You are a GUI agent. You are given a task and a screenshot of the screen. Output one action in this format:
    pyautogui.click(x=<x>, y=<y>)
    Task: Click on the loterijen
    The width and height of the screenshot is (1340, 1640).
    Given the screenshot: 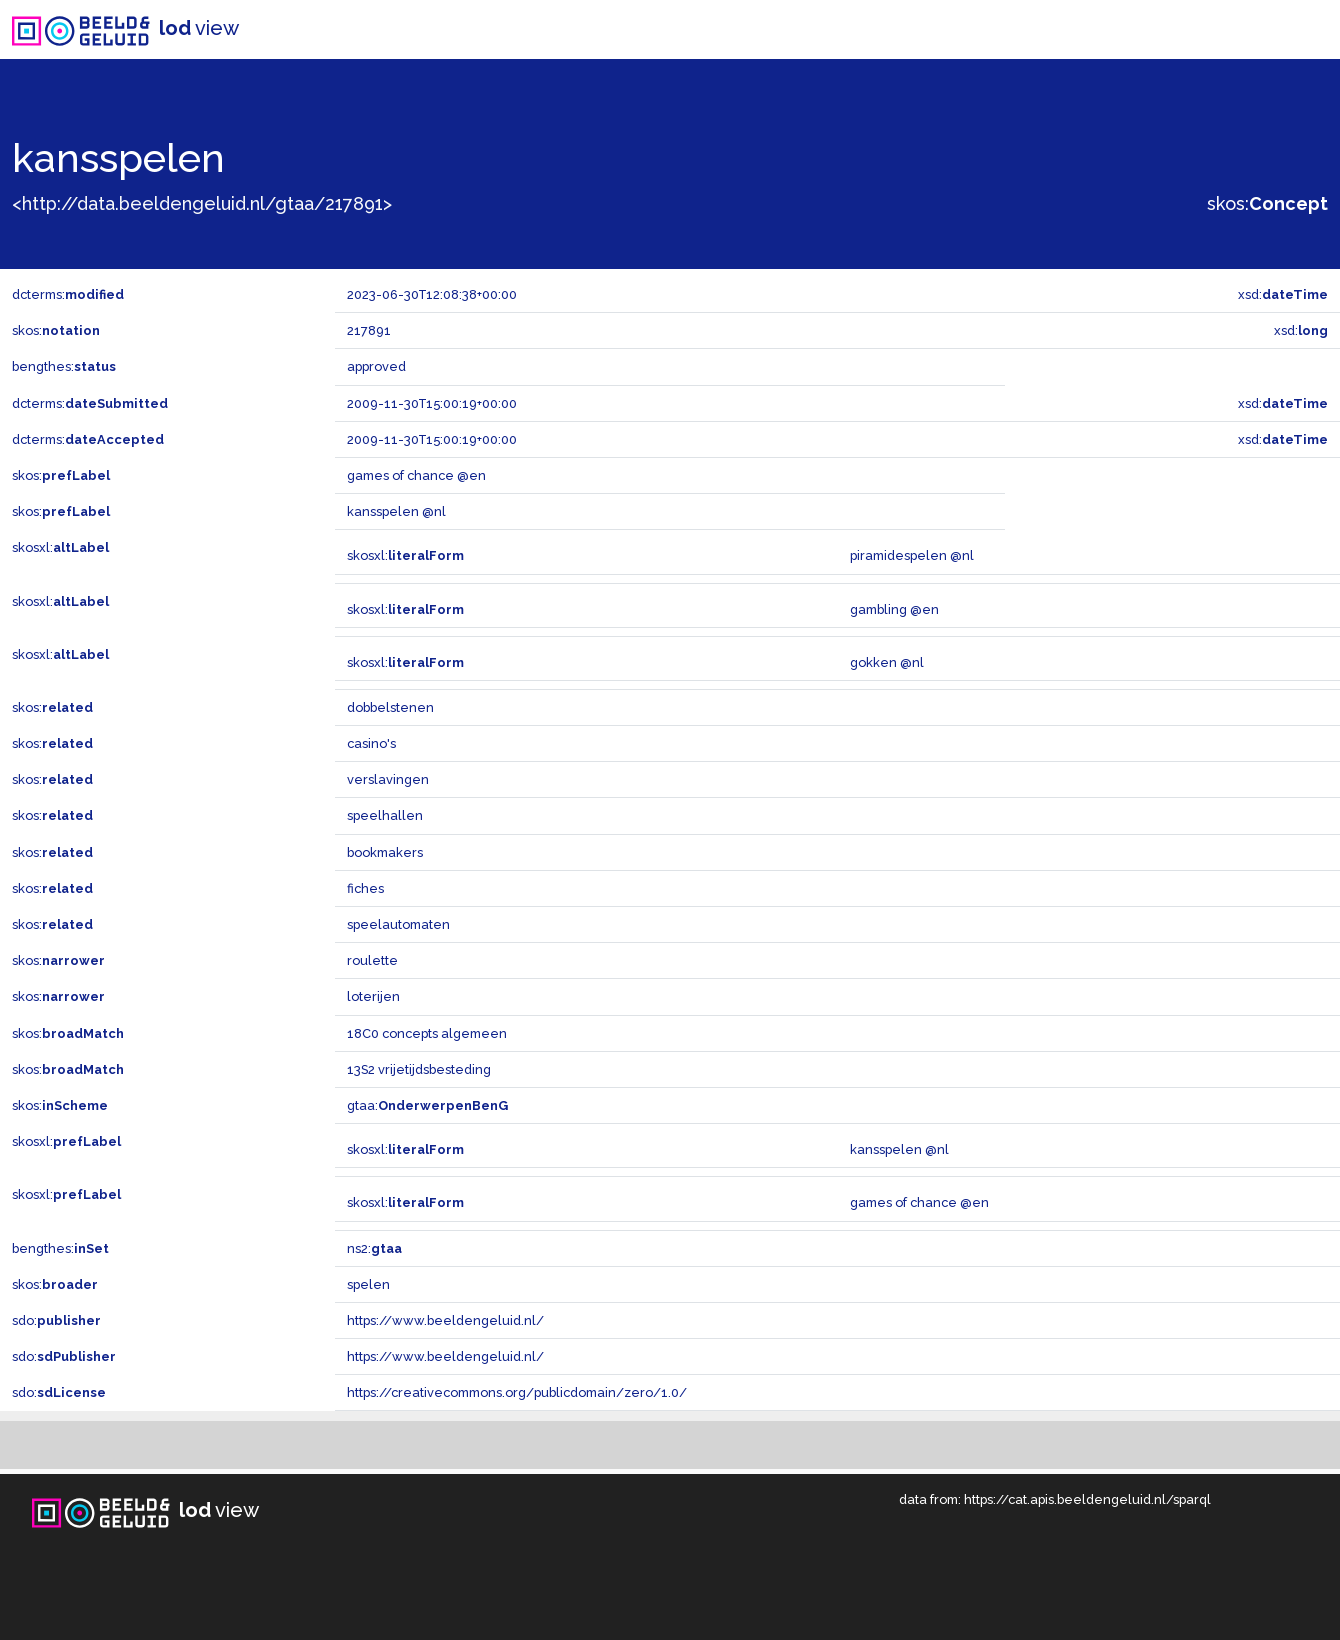 What is the action you would take?
    pyautogui.click(x=373, y=996)
    